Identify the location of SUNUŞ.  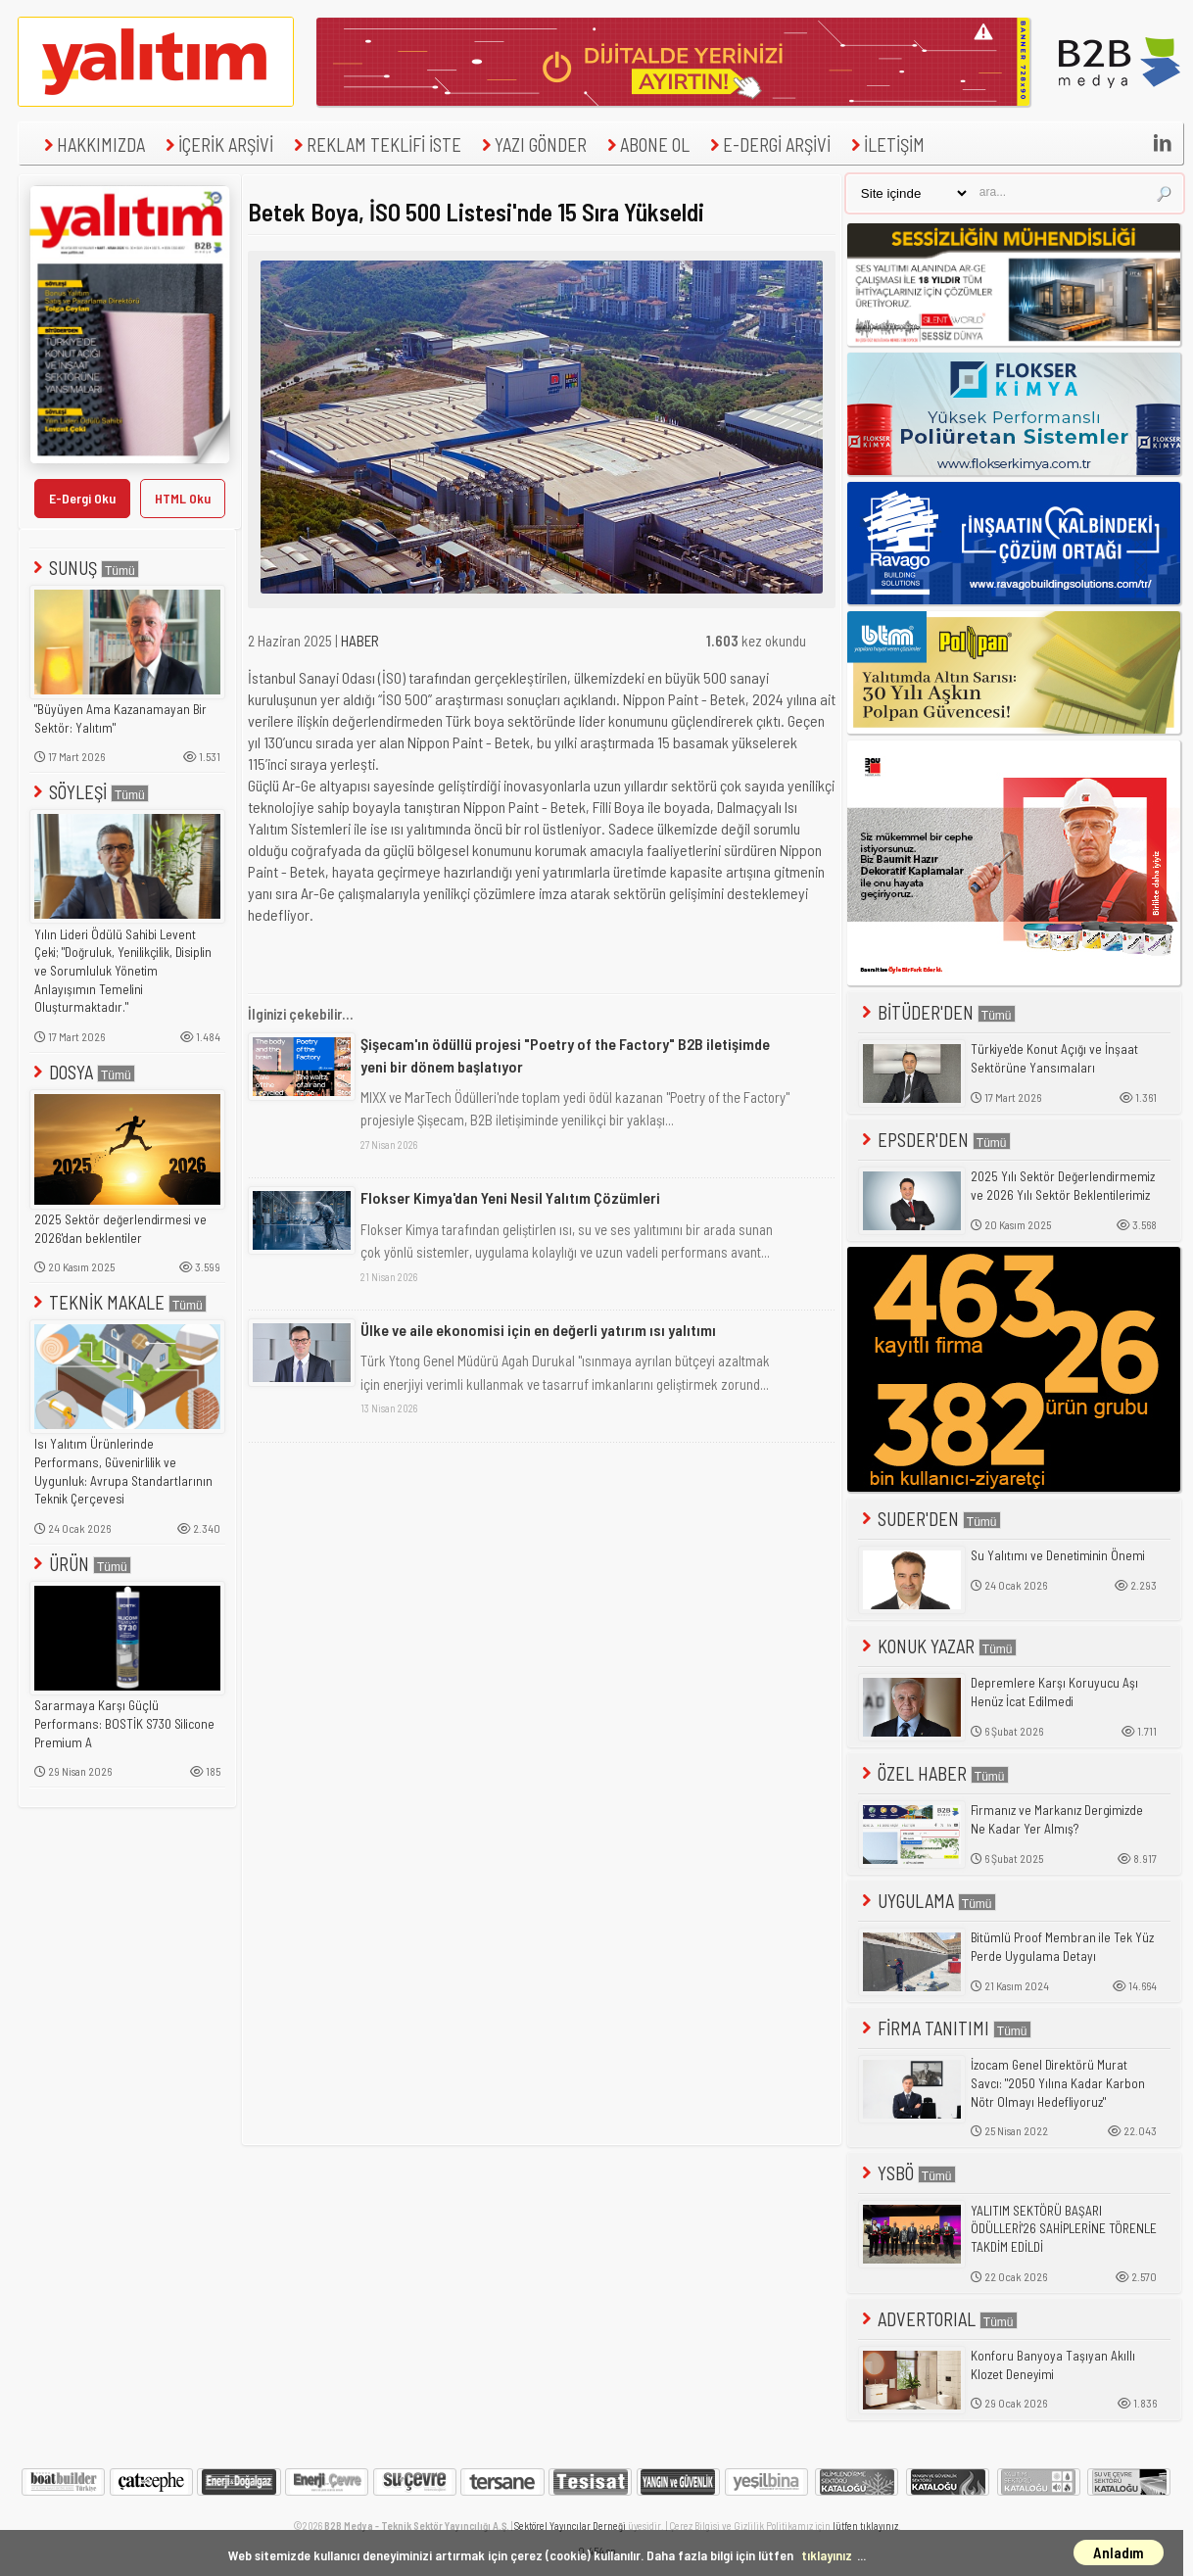
(84, 567).